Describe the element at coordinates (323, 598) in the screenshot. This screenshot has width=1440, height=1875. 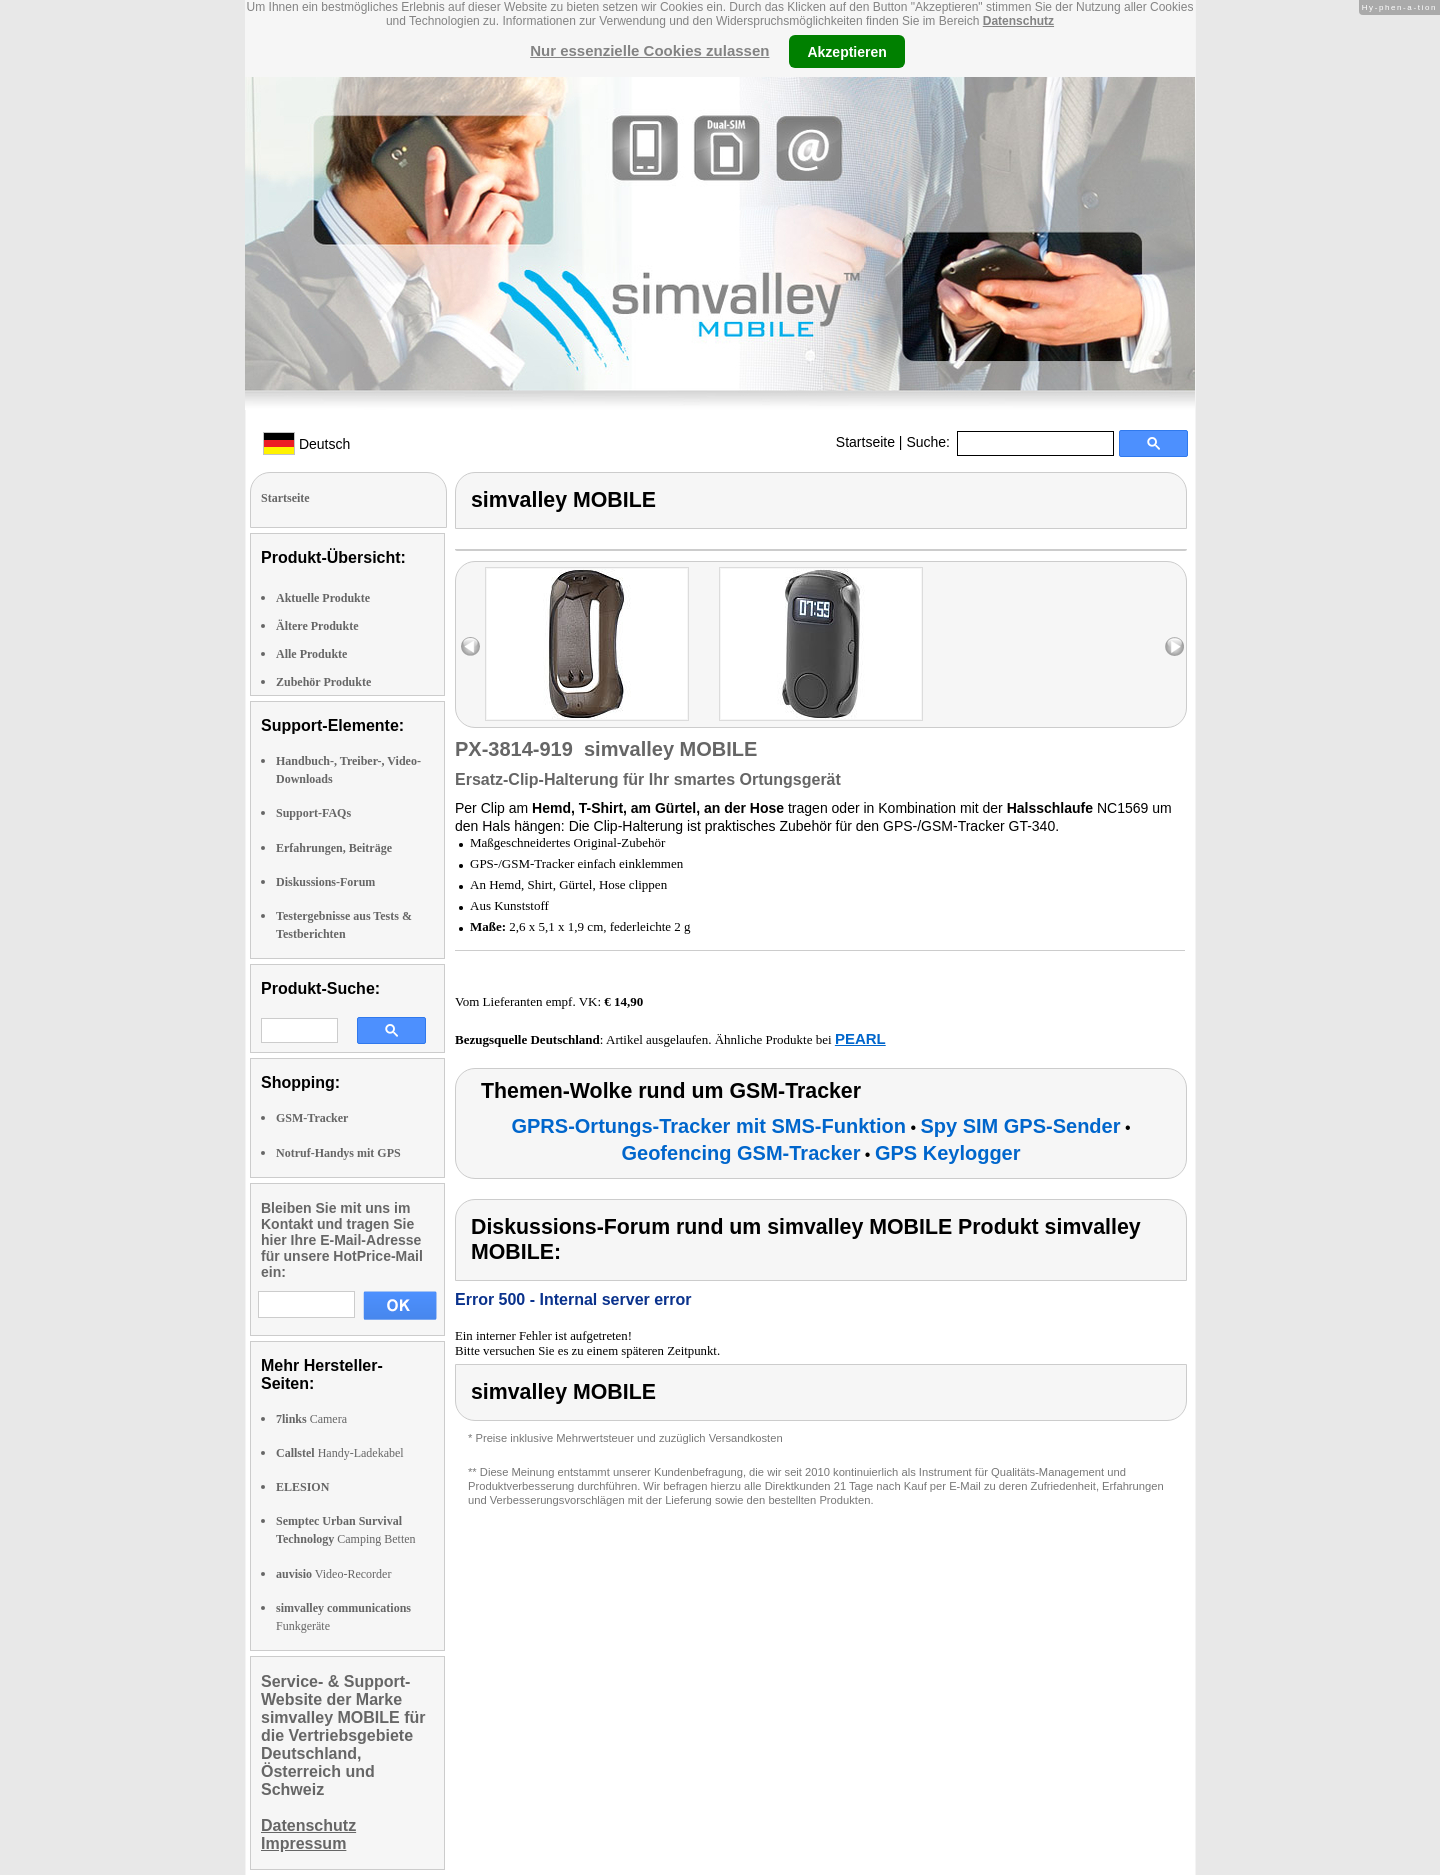
I see `Aktuelle Produkte` at that location.